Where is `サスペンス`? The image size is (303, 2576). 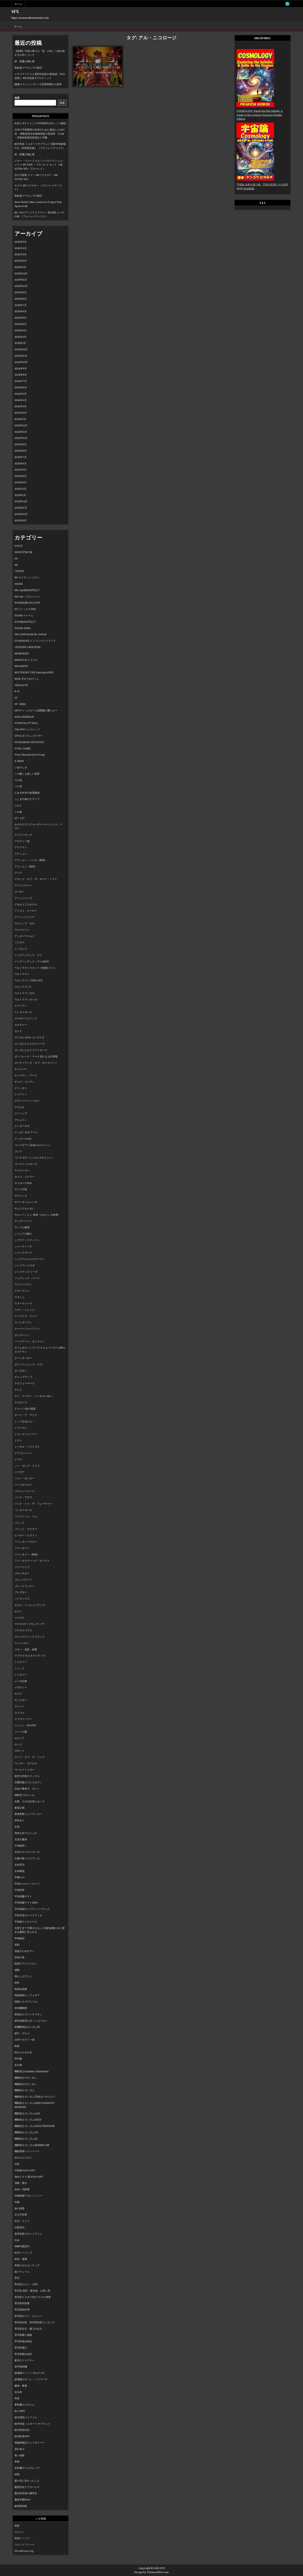
サスペンス is located at coordinates (20, 1195).